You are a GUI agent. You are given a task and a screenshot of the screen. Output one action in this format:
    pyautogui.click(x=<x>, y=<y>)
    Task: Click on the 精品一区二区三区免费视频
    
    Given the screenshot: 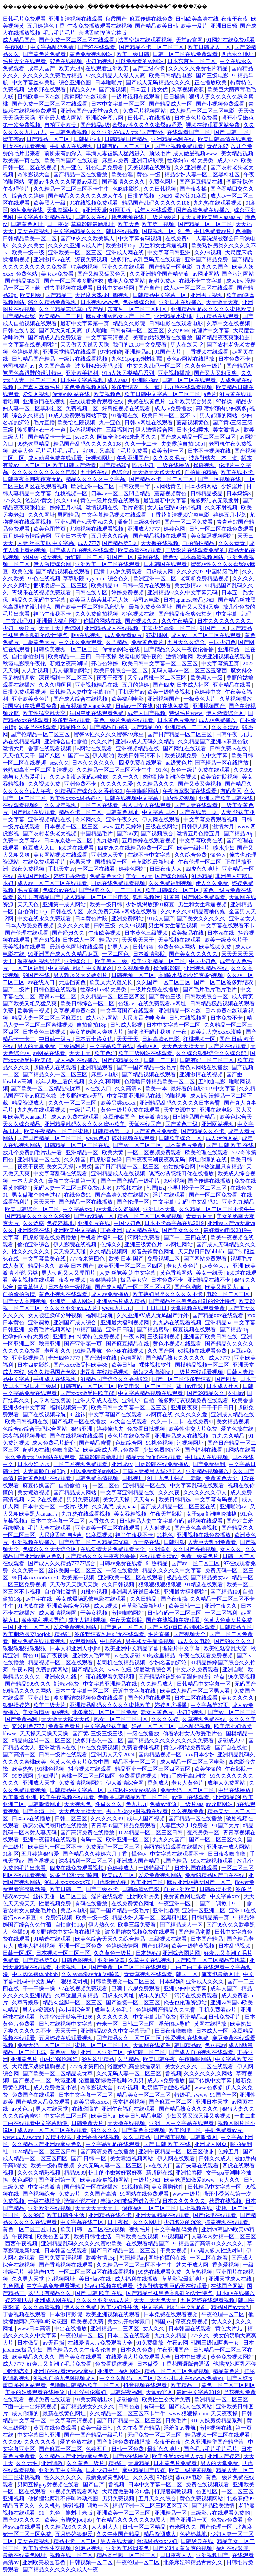 What is the action you would take?
    pyautogui.click(x=150, y=1216)
    